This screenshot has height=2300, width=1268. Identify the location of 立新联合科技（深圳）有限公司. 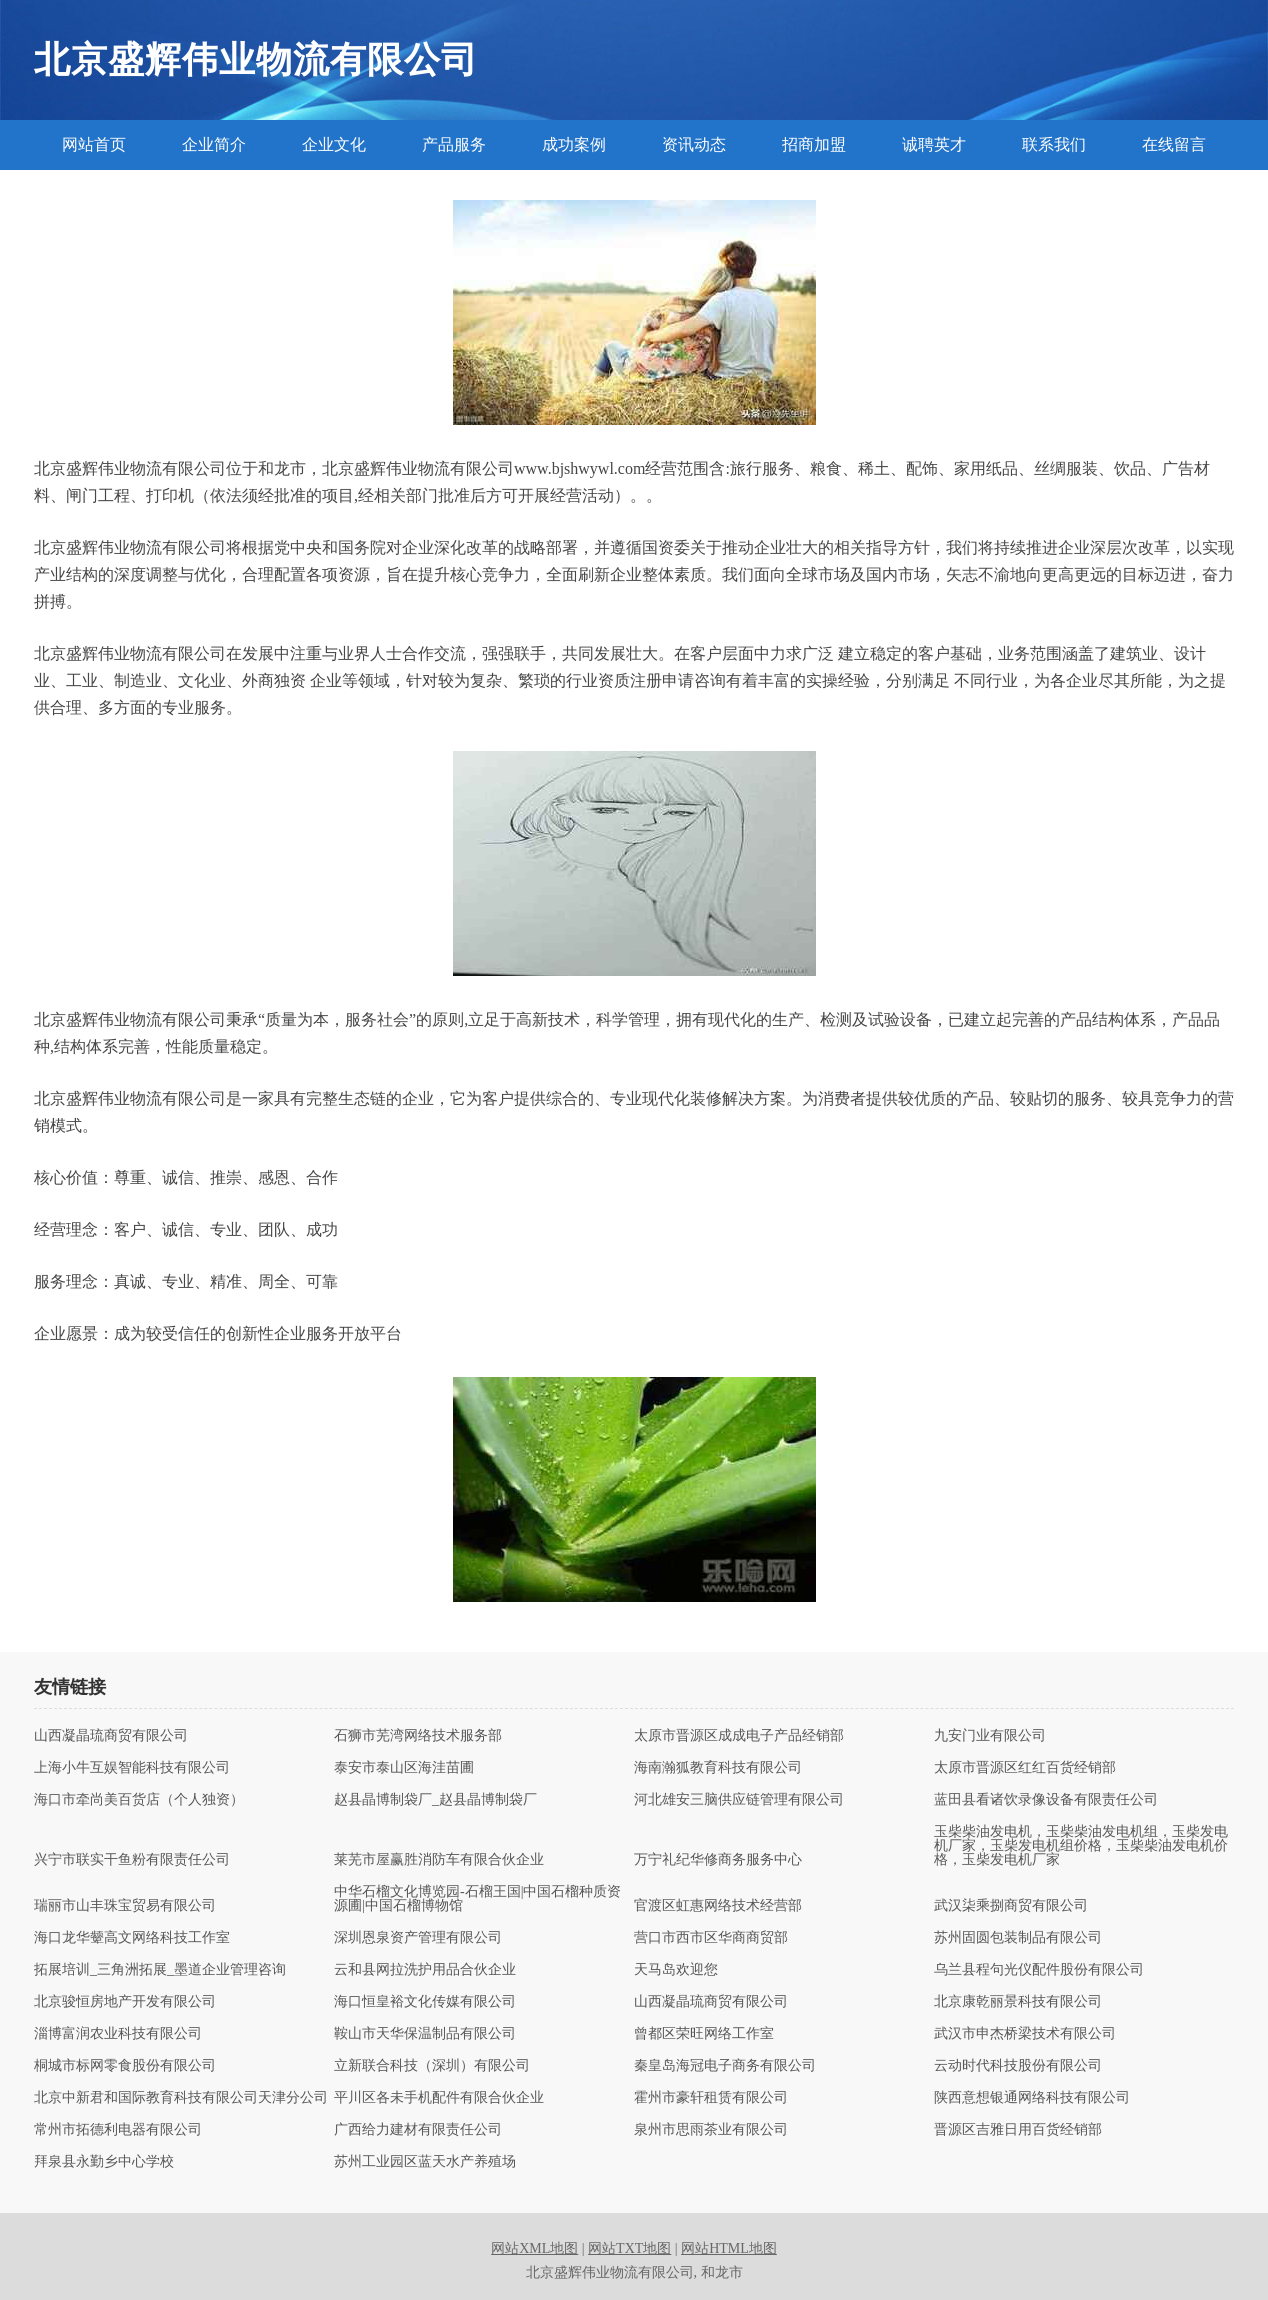
(432, 2066).